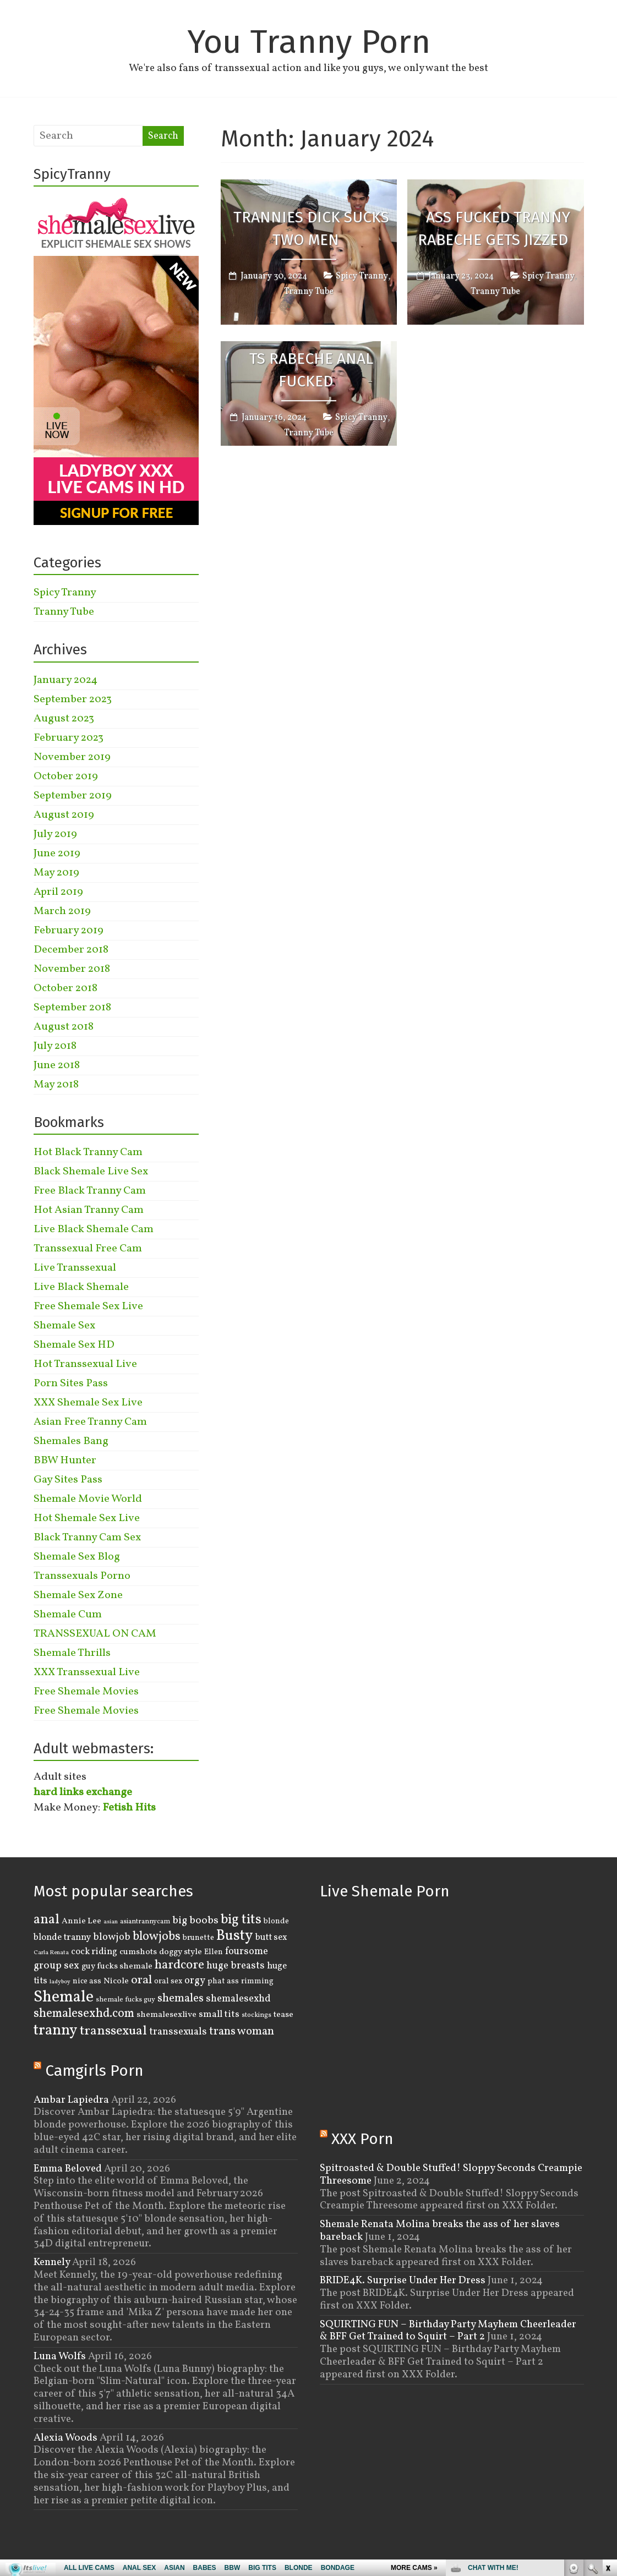  What do you see at coordinates (72, 1007) in the screenshot?
I see `September 2018` at bounding box center [72, 1007].